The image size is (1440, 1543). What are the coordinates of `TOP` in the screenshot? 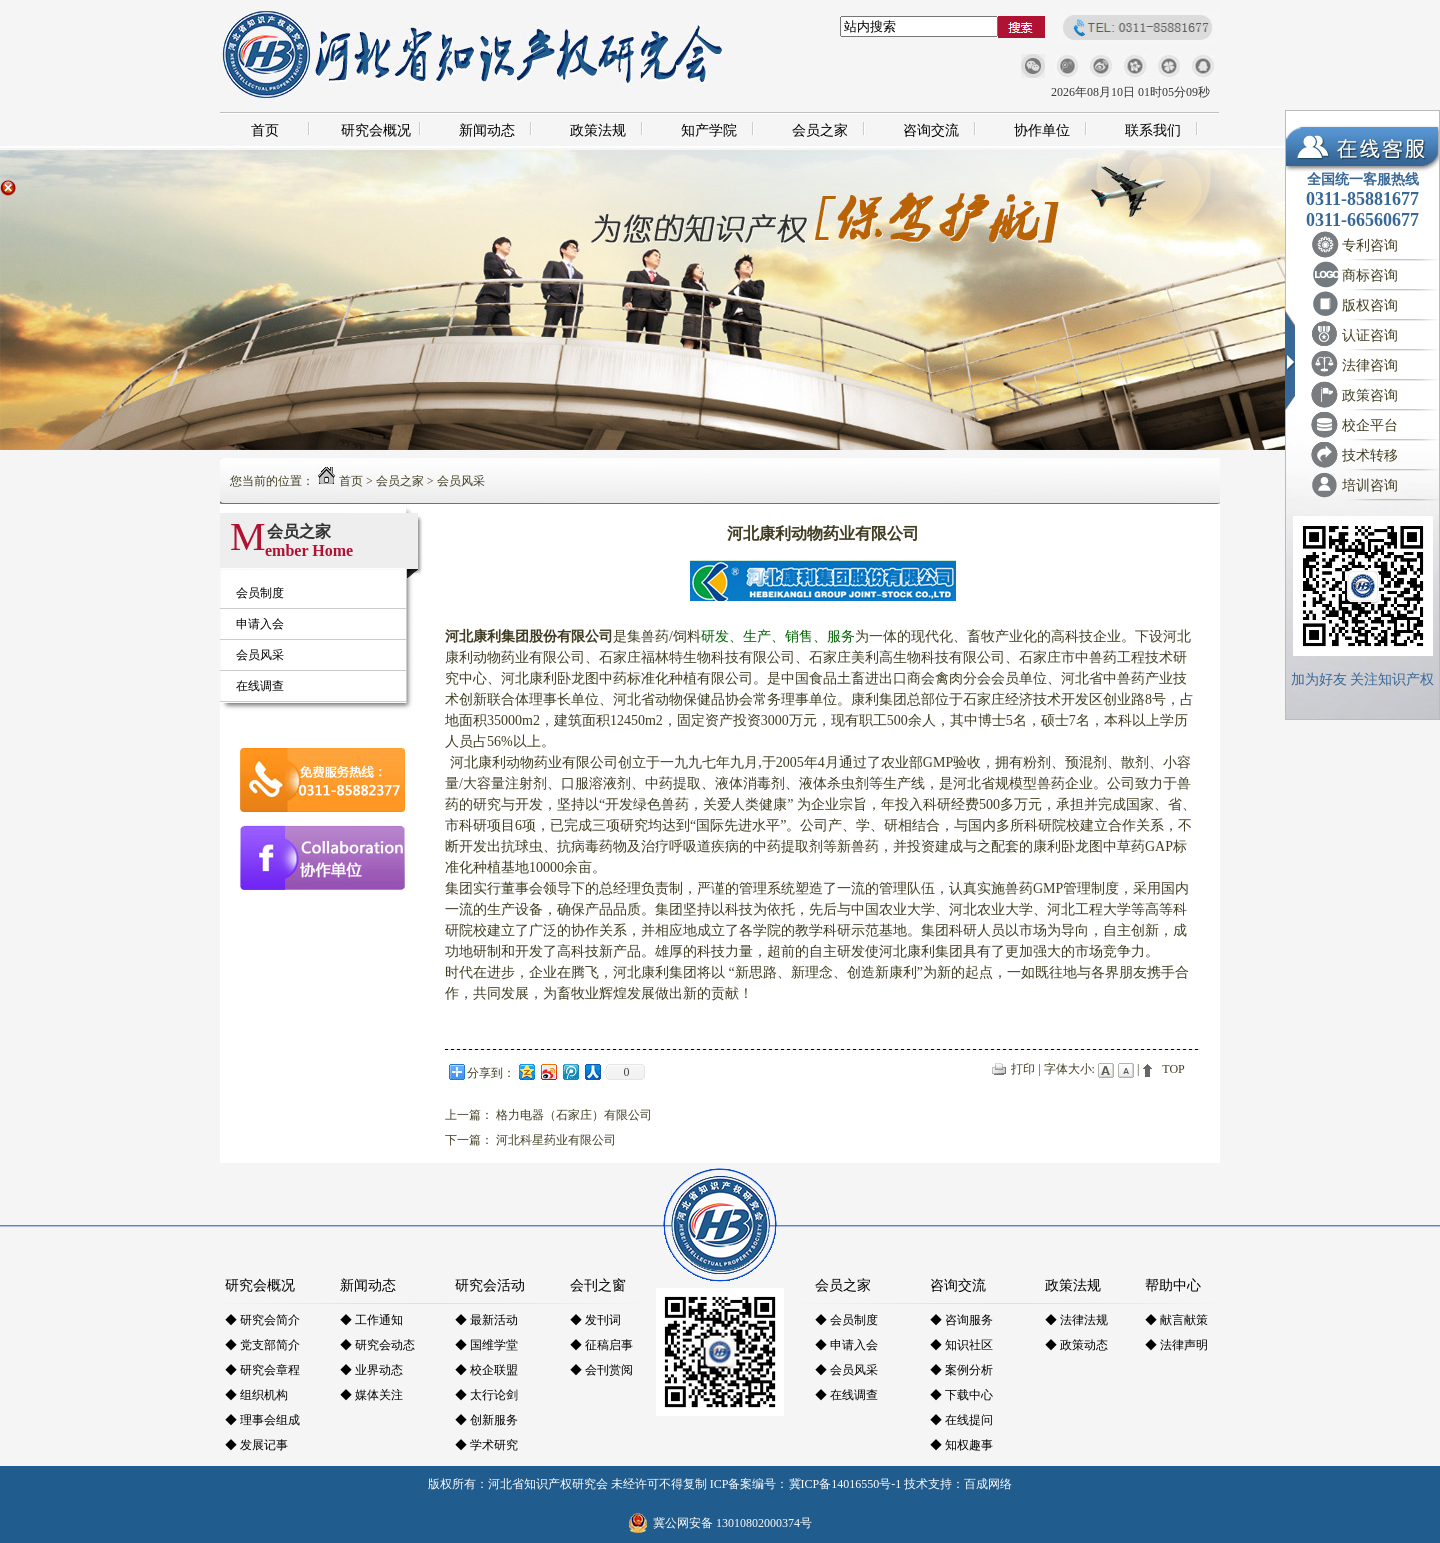 It's located at (1173, 1069).